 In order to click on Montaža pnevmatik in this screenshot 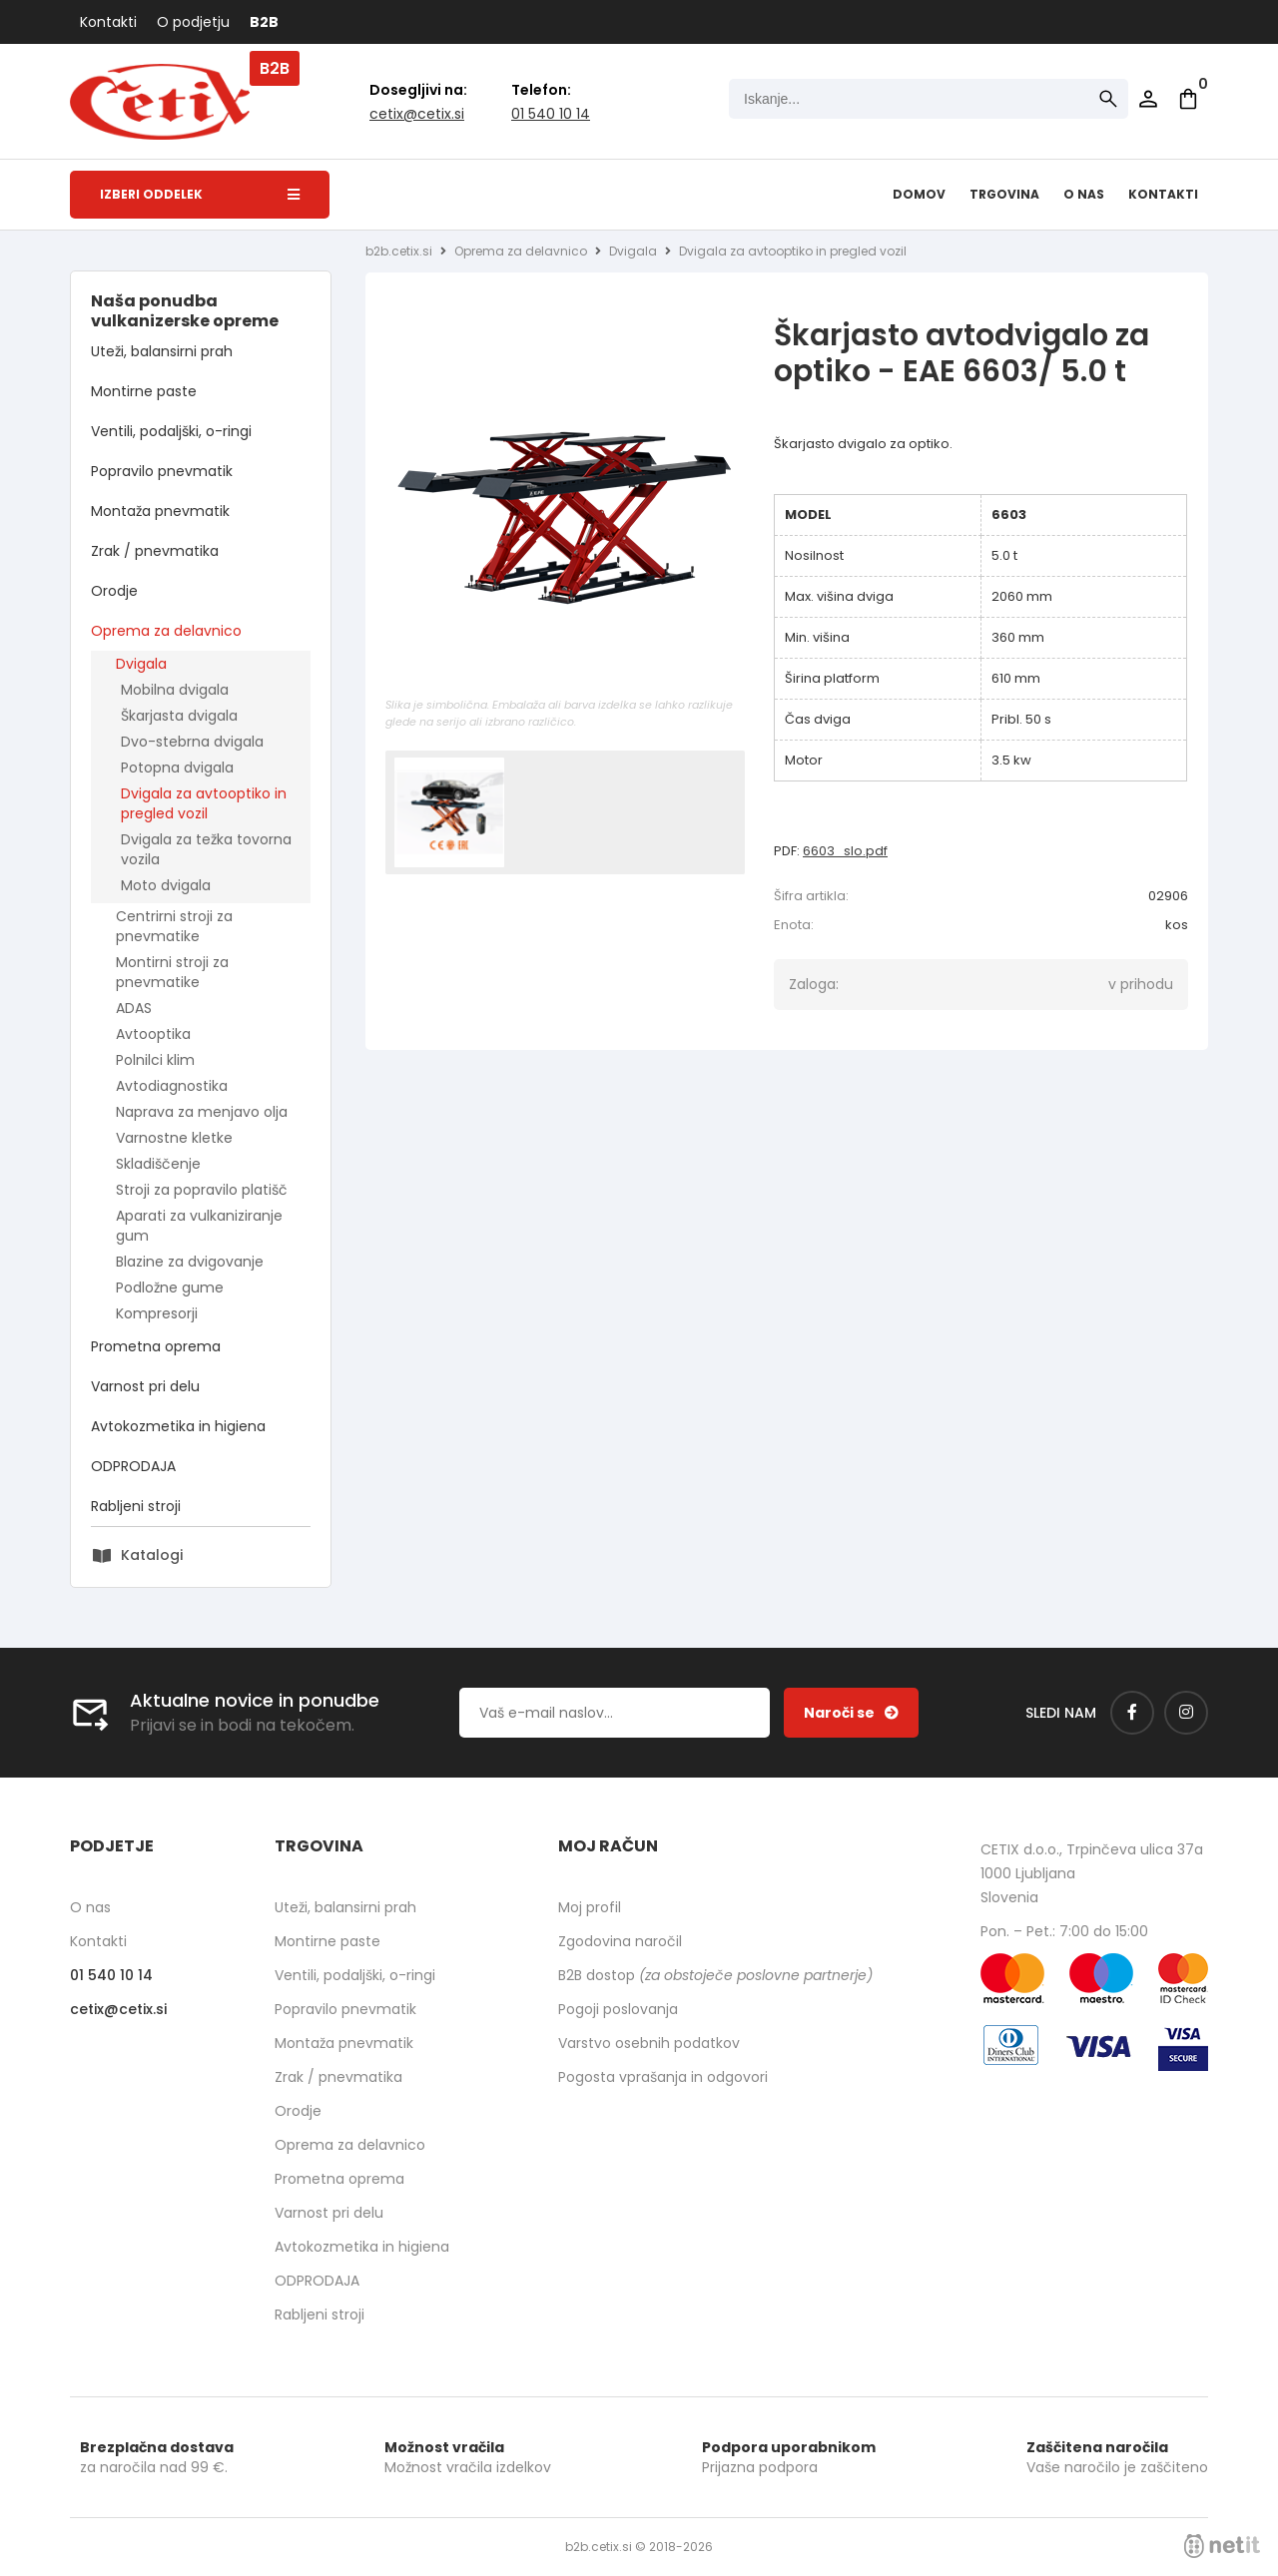, I will do `click(160, 511)`.